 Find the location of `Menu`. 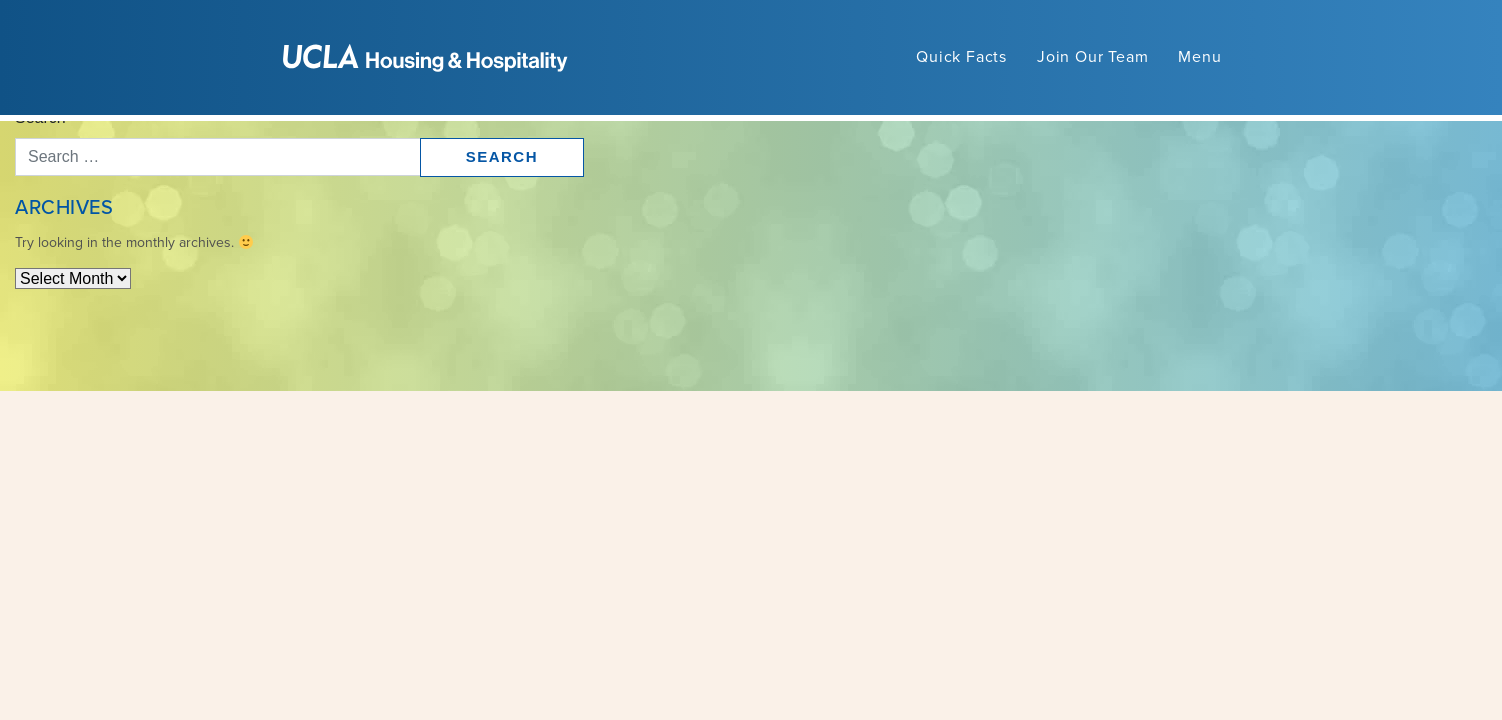

Menu is located at coordinates (1199, 57).